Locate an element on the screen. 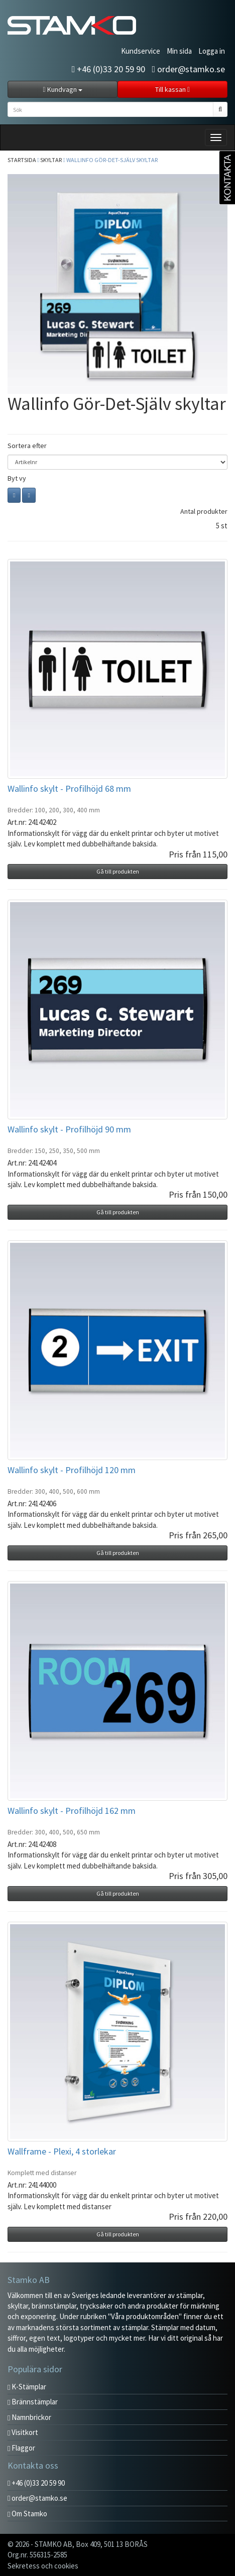  Sekretess och cookies is located at coordinates (43, 2565).